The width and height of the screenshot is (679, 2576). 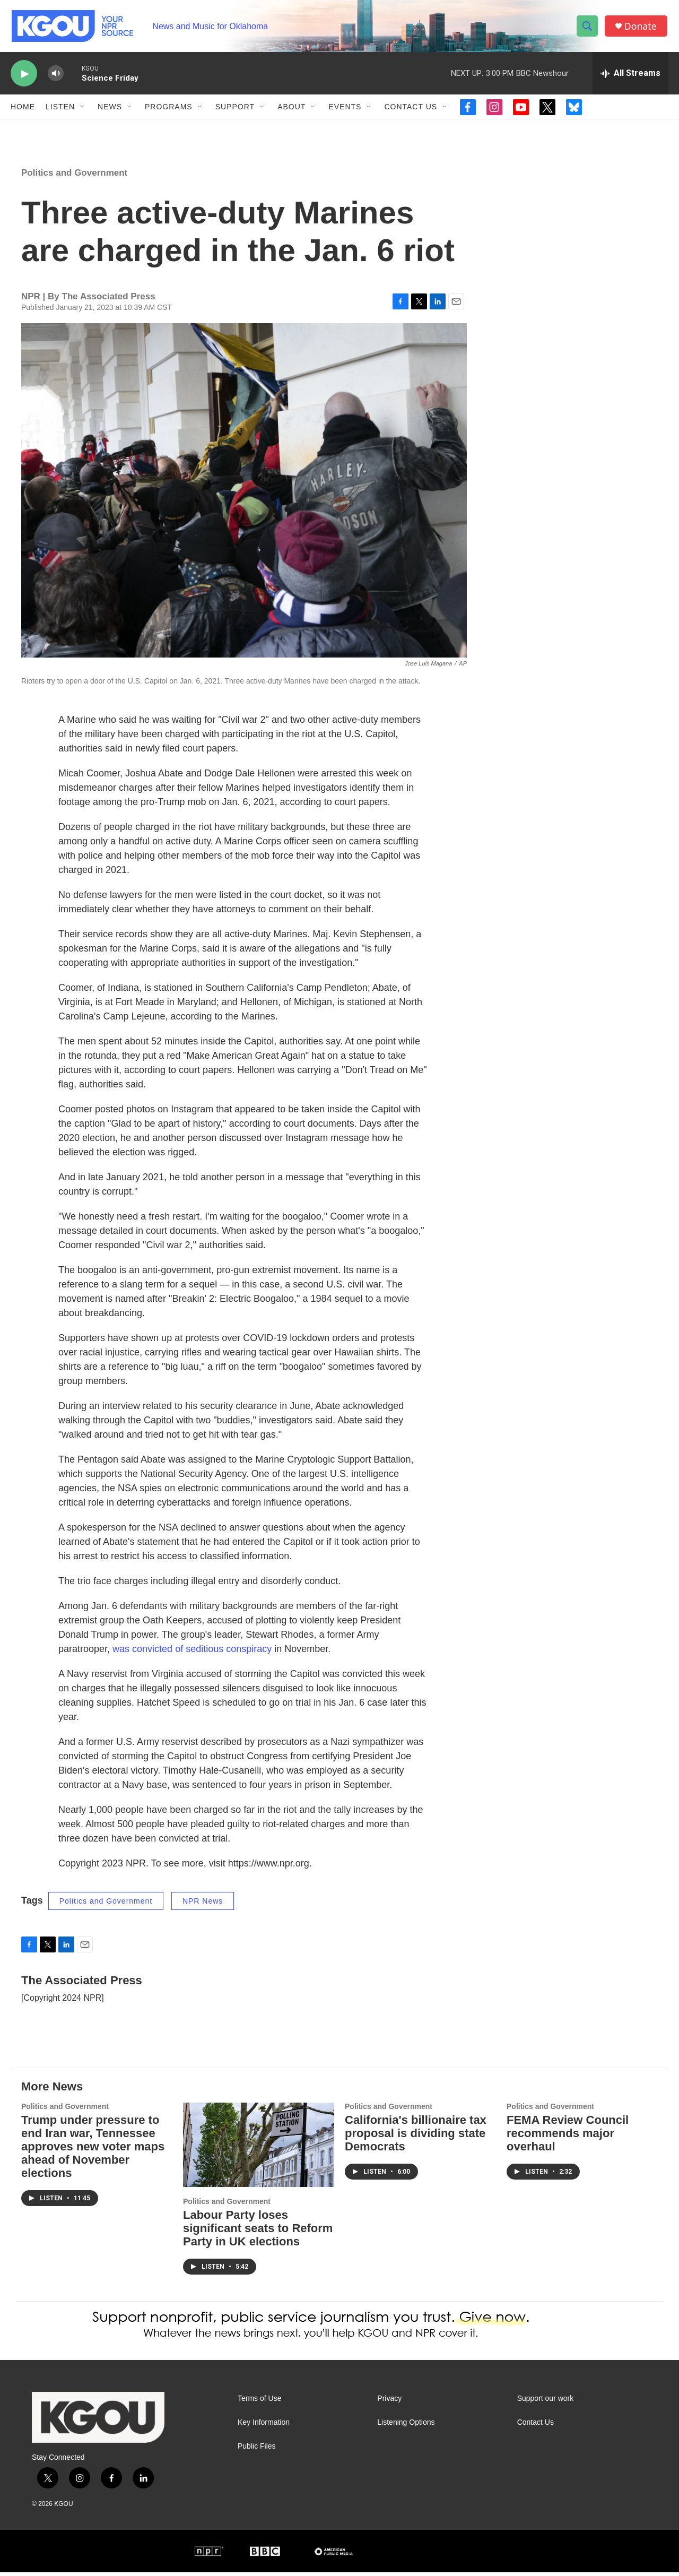 What do you see at coordinates (344, 110) in the screenshot?
I see `Events` at bounding box center [344, 110].